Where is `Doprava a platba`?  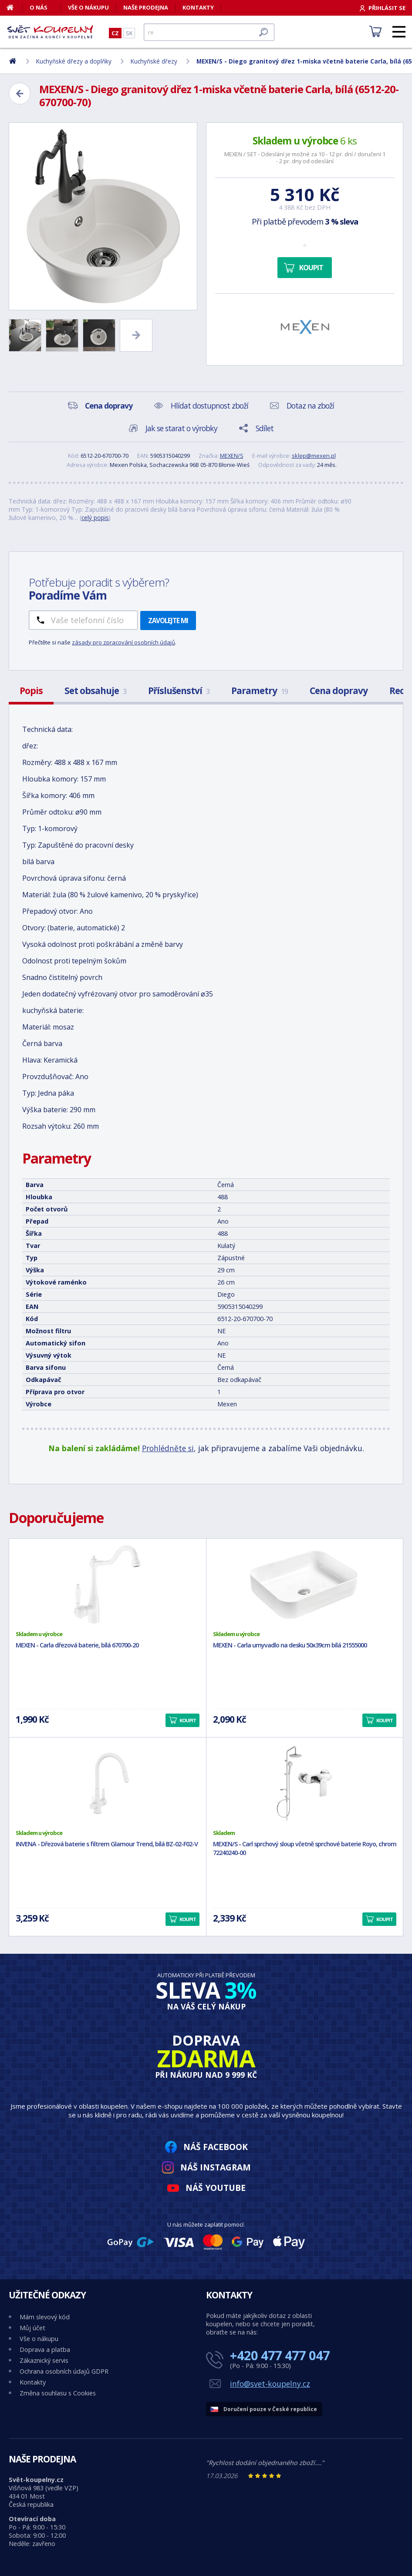
Doprava a platba is located at coordinates (45, 2349).